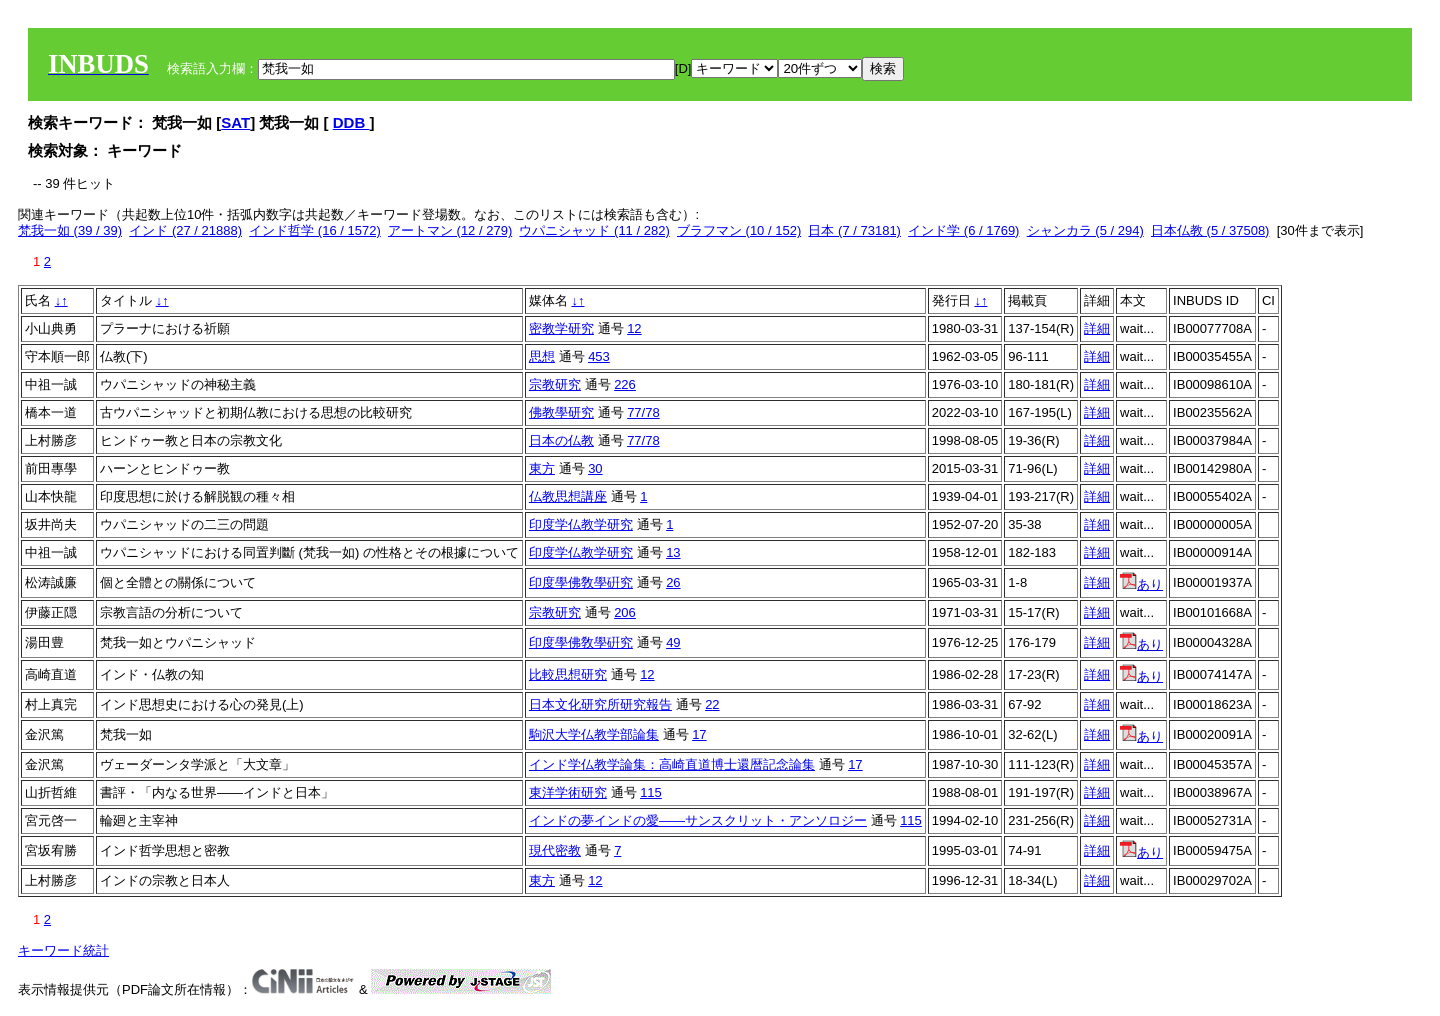 The image size is (1440, 1016). I want to click on インド学 (6 / 1769), so click(963, 230).